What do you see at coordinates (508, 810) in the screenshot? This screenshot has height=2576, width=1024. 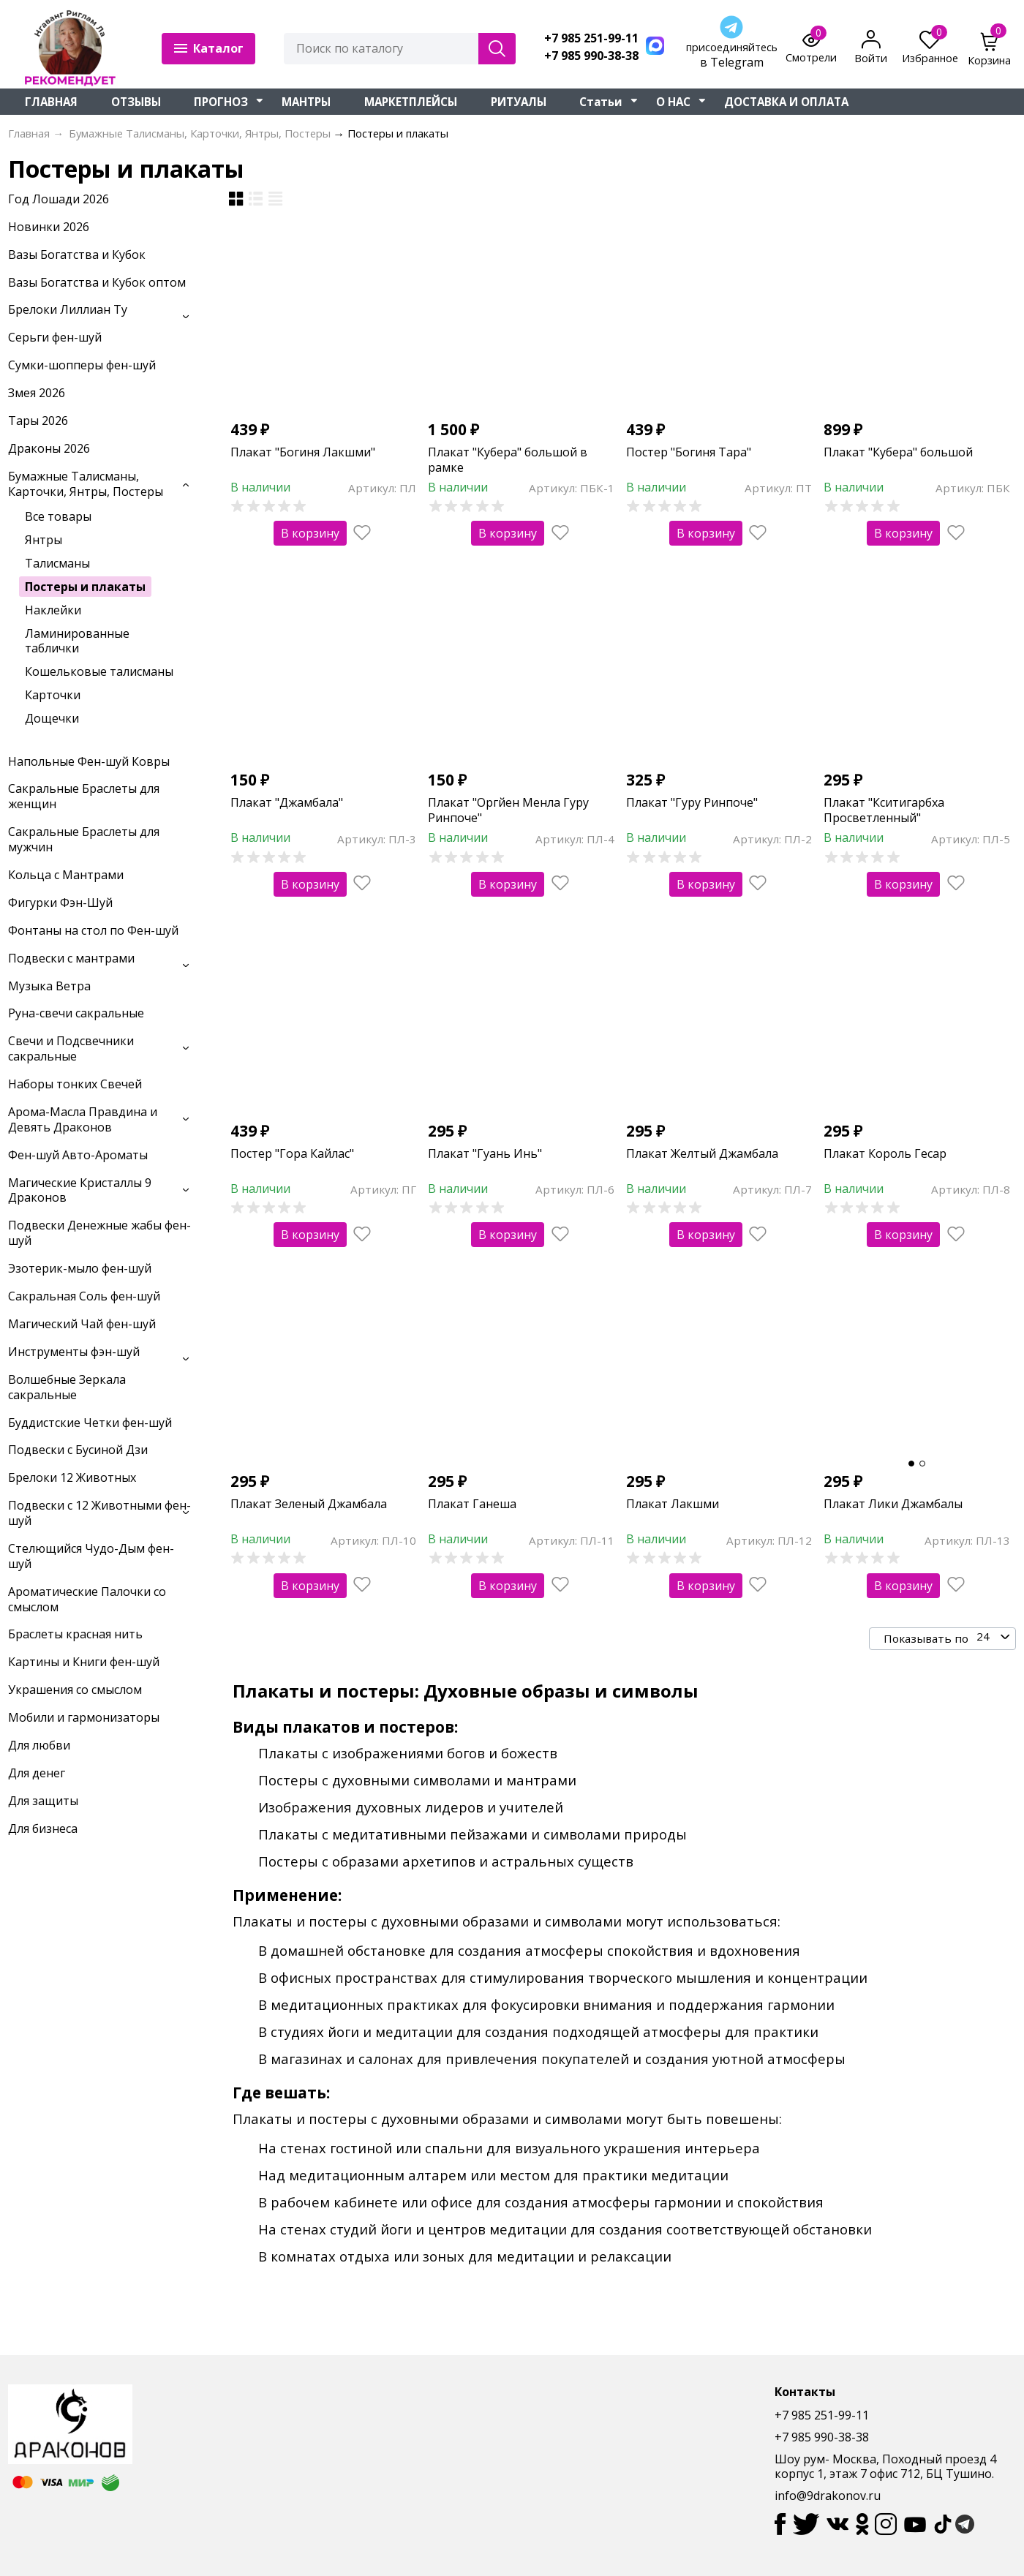 I see `Плакат "Оргйен Менла Гуру Ринпоче"` at bounding box center [508, 810].